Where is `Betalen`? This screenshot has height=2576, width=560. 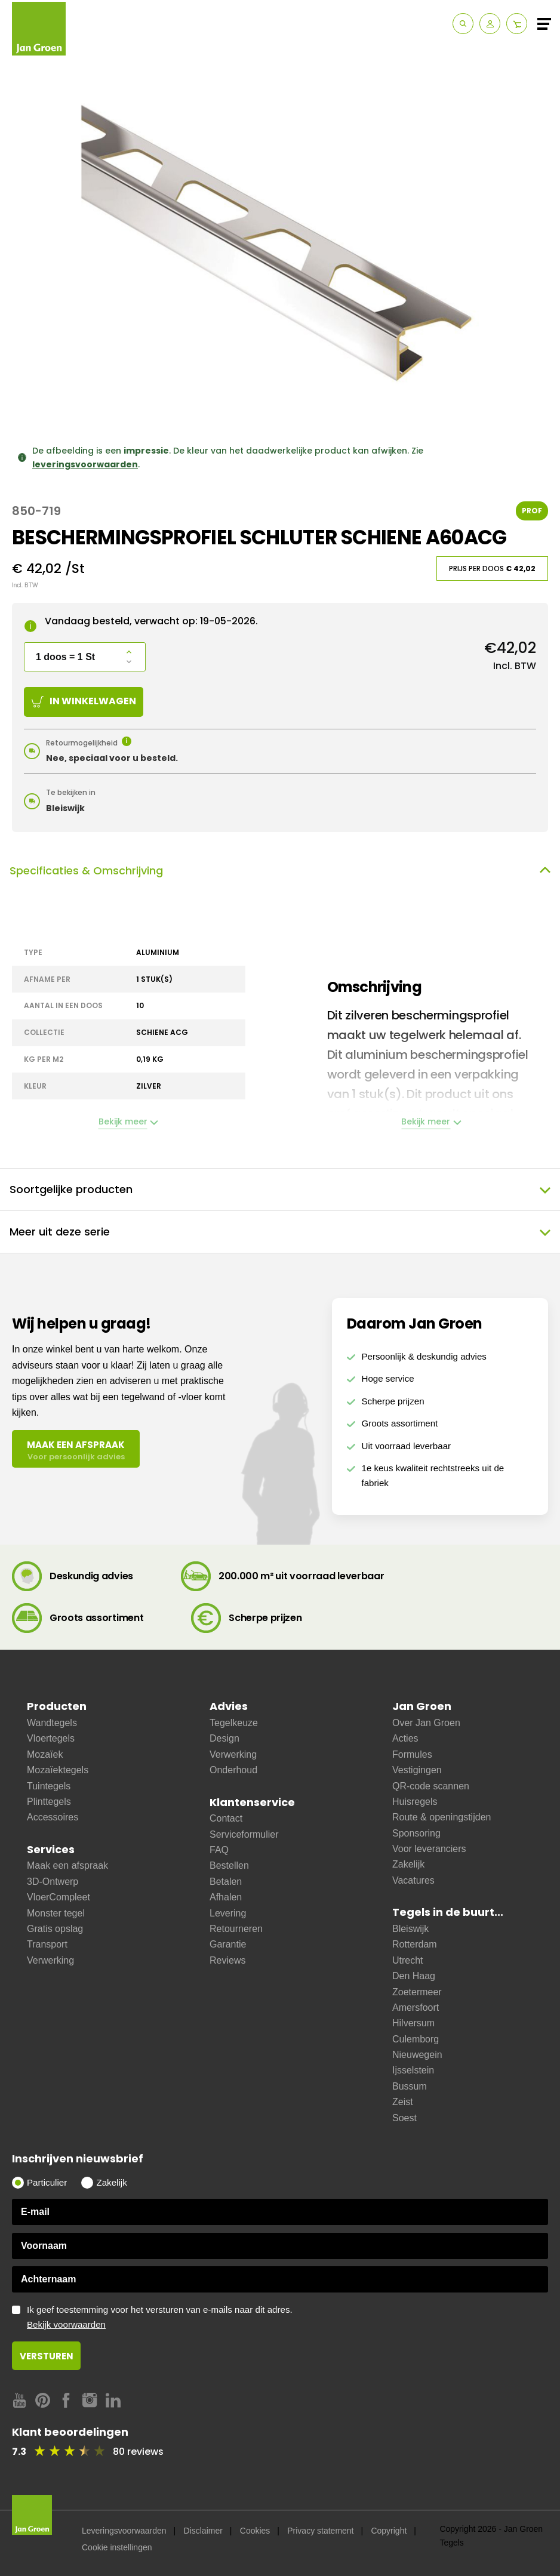
Betalen is located at coordinates (226, 1881).